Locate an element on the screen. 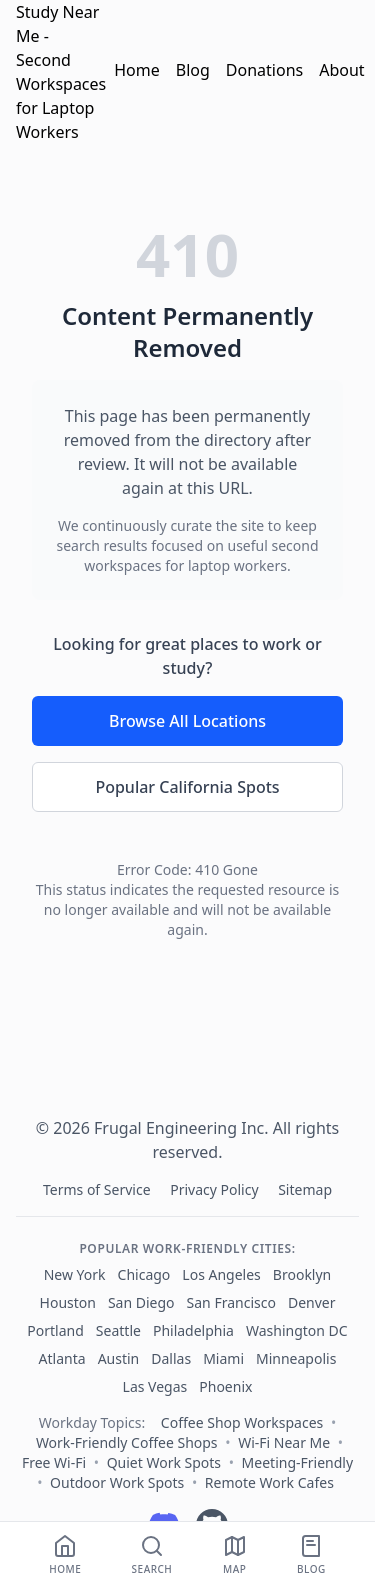 The image size is (375, 1589). Popular California Spots is located at coordinates (187, 787).